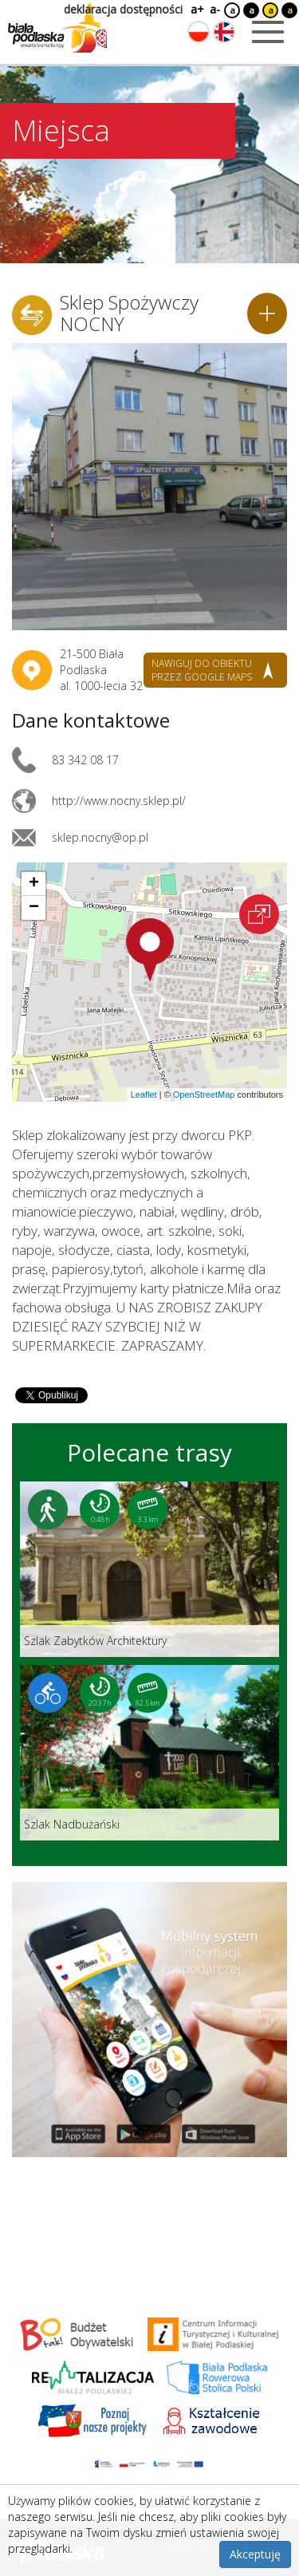 The width and height of the screenshot is (299, 2576). What do you see at coordinates (149, 1752) in the screenshot?
I see `[Link do trasy: Szlak Nadbużański]` at bounding box center [149, 1752].